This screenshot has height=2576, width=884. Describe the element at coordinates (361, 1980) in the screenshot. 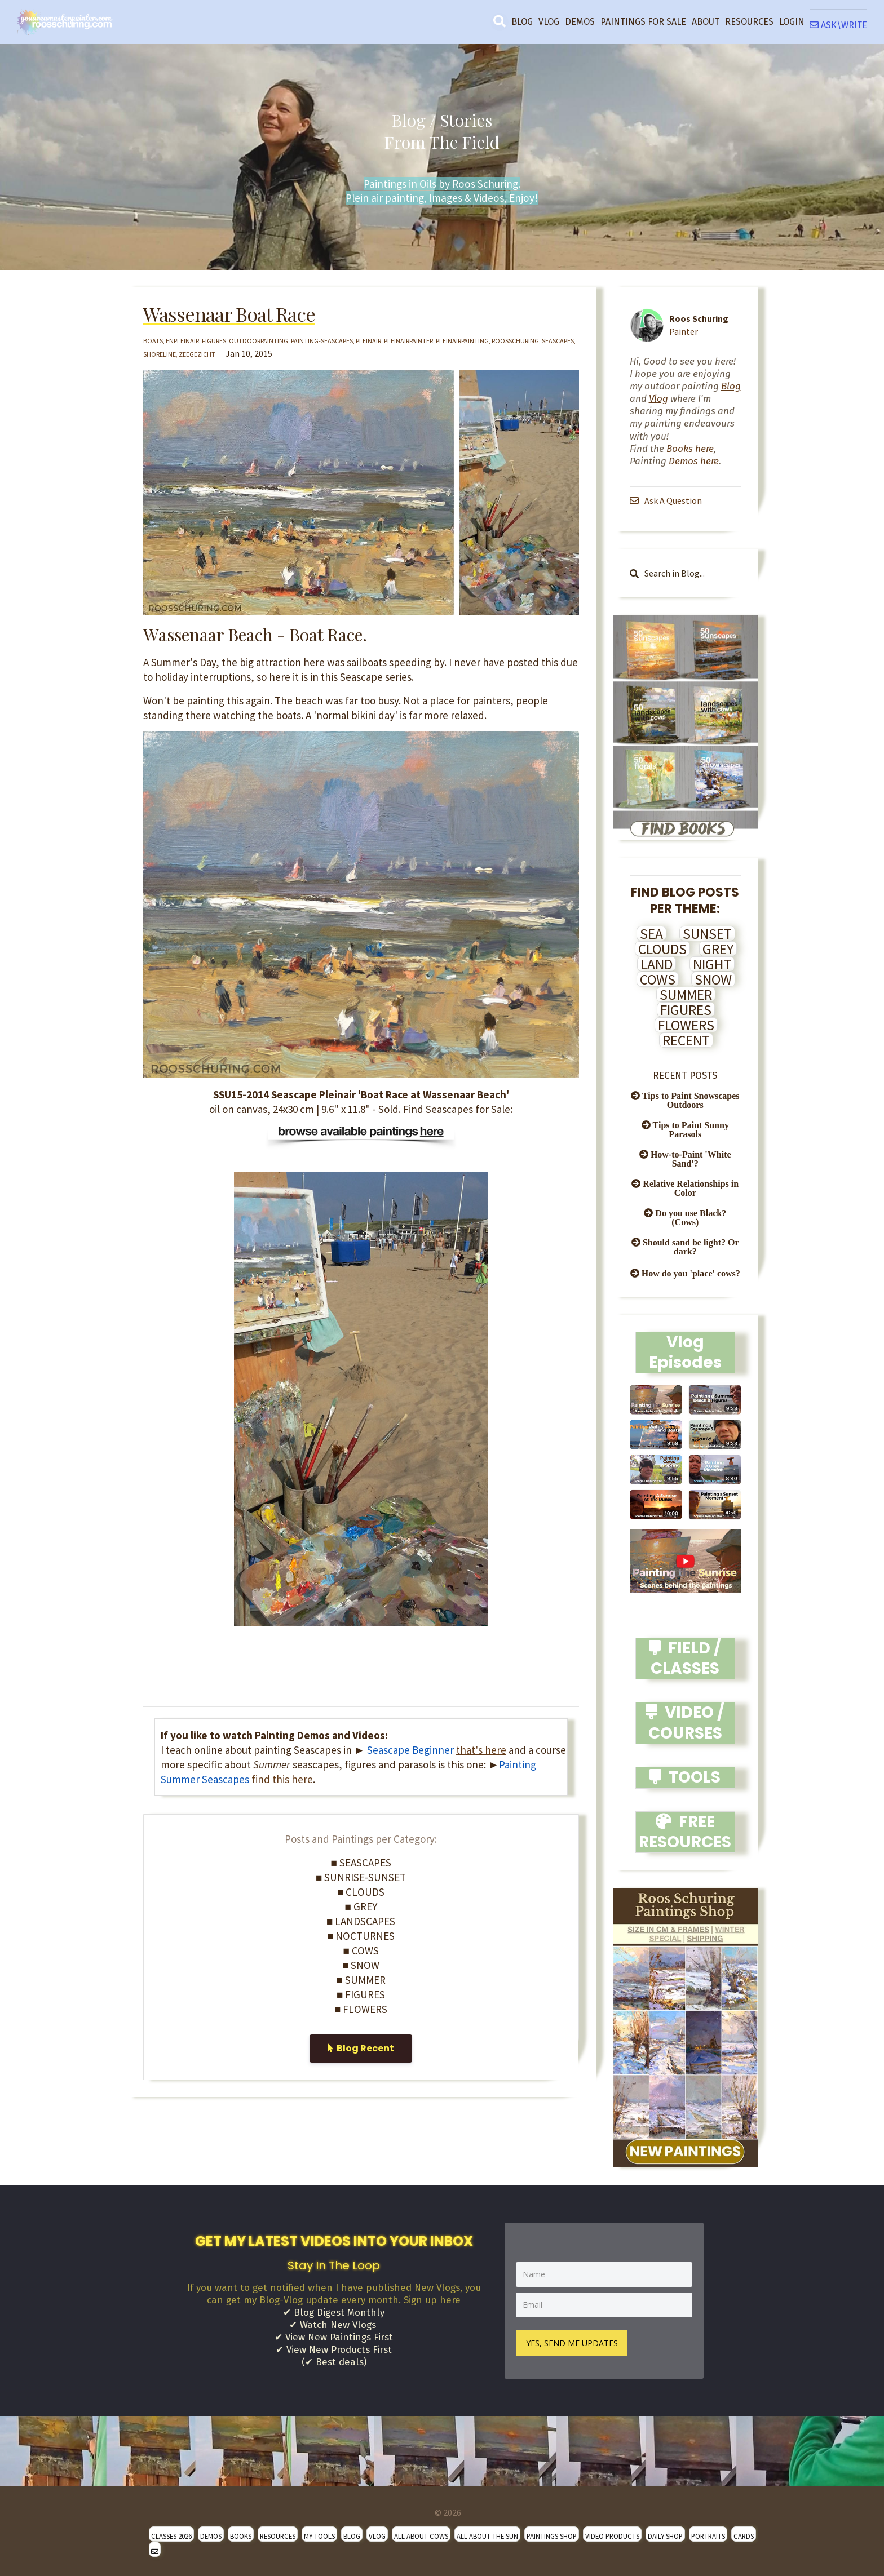

I see `■ SUMMER` at that location.